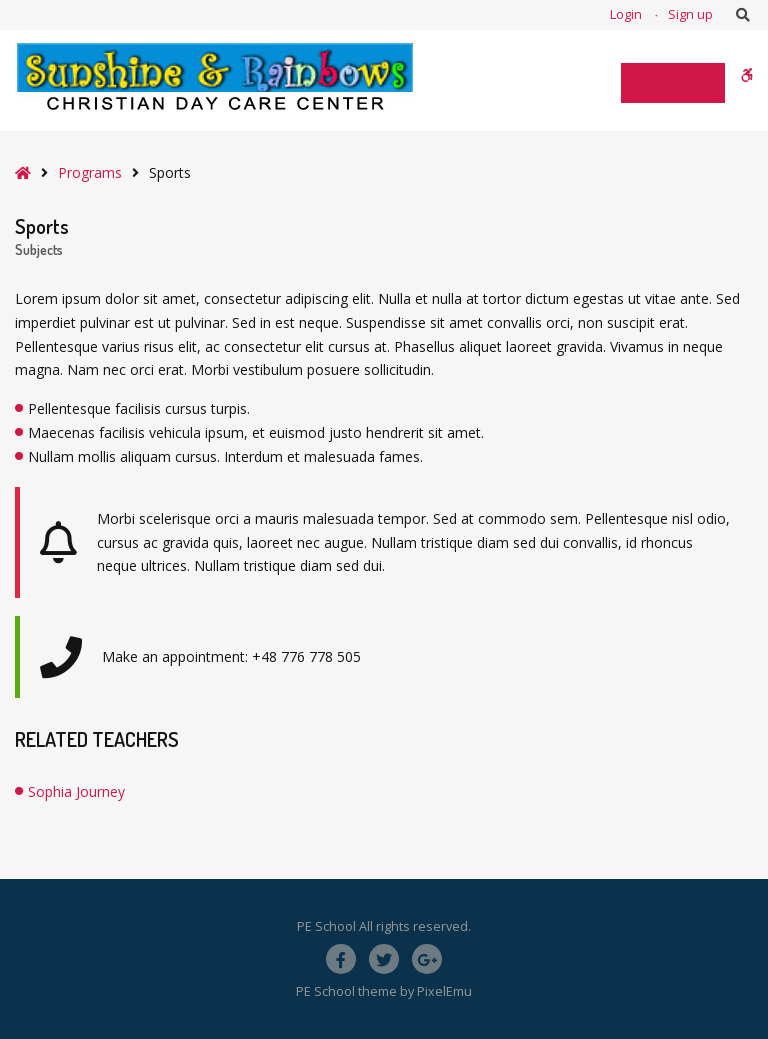 The width and height of the screenshot is (768, 1039). Describe the element at coordinates (90, 172) in the screenshot. I see `Programs` at that location.